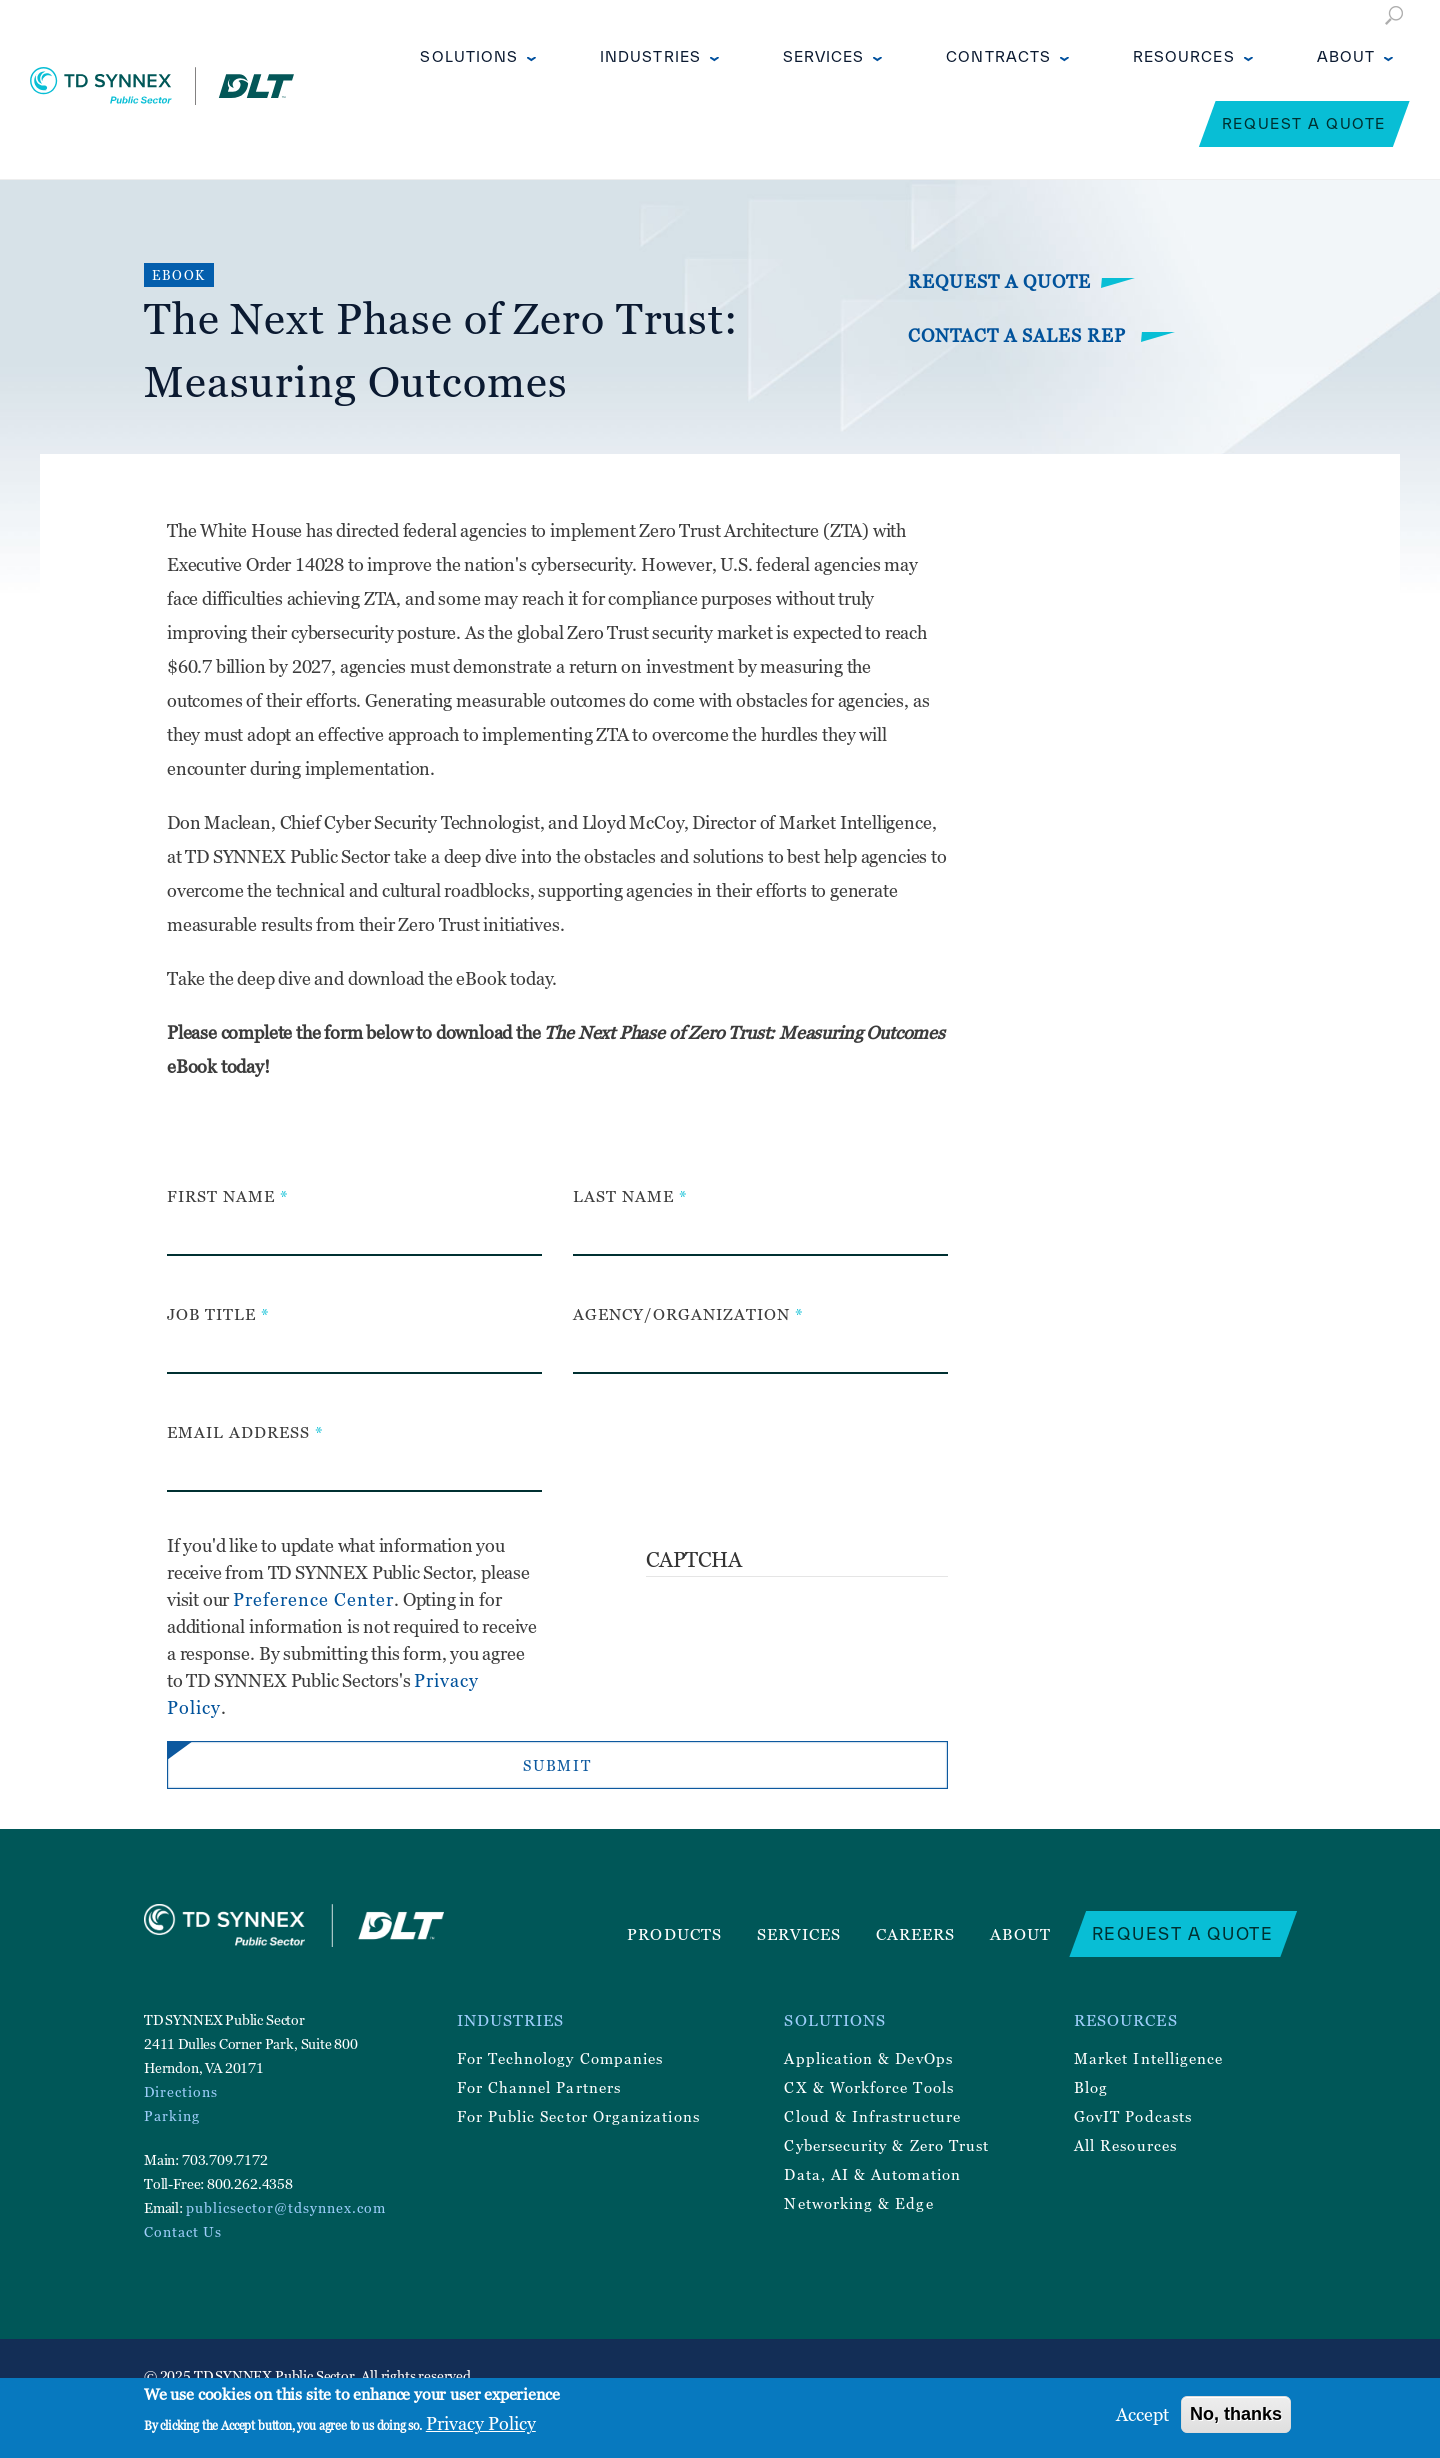  Describe the element at coordinates (481, 2423) in the screenshot. I see `Privacy Policy` at that location.